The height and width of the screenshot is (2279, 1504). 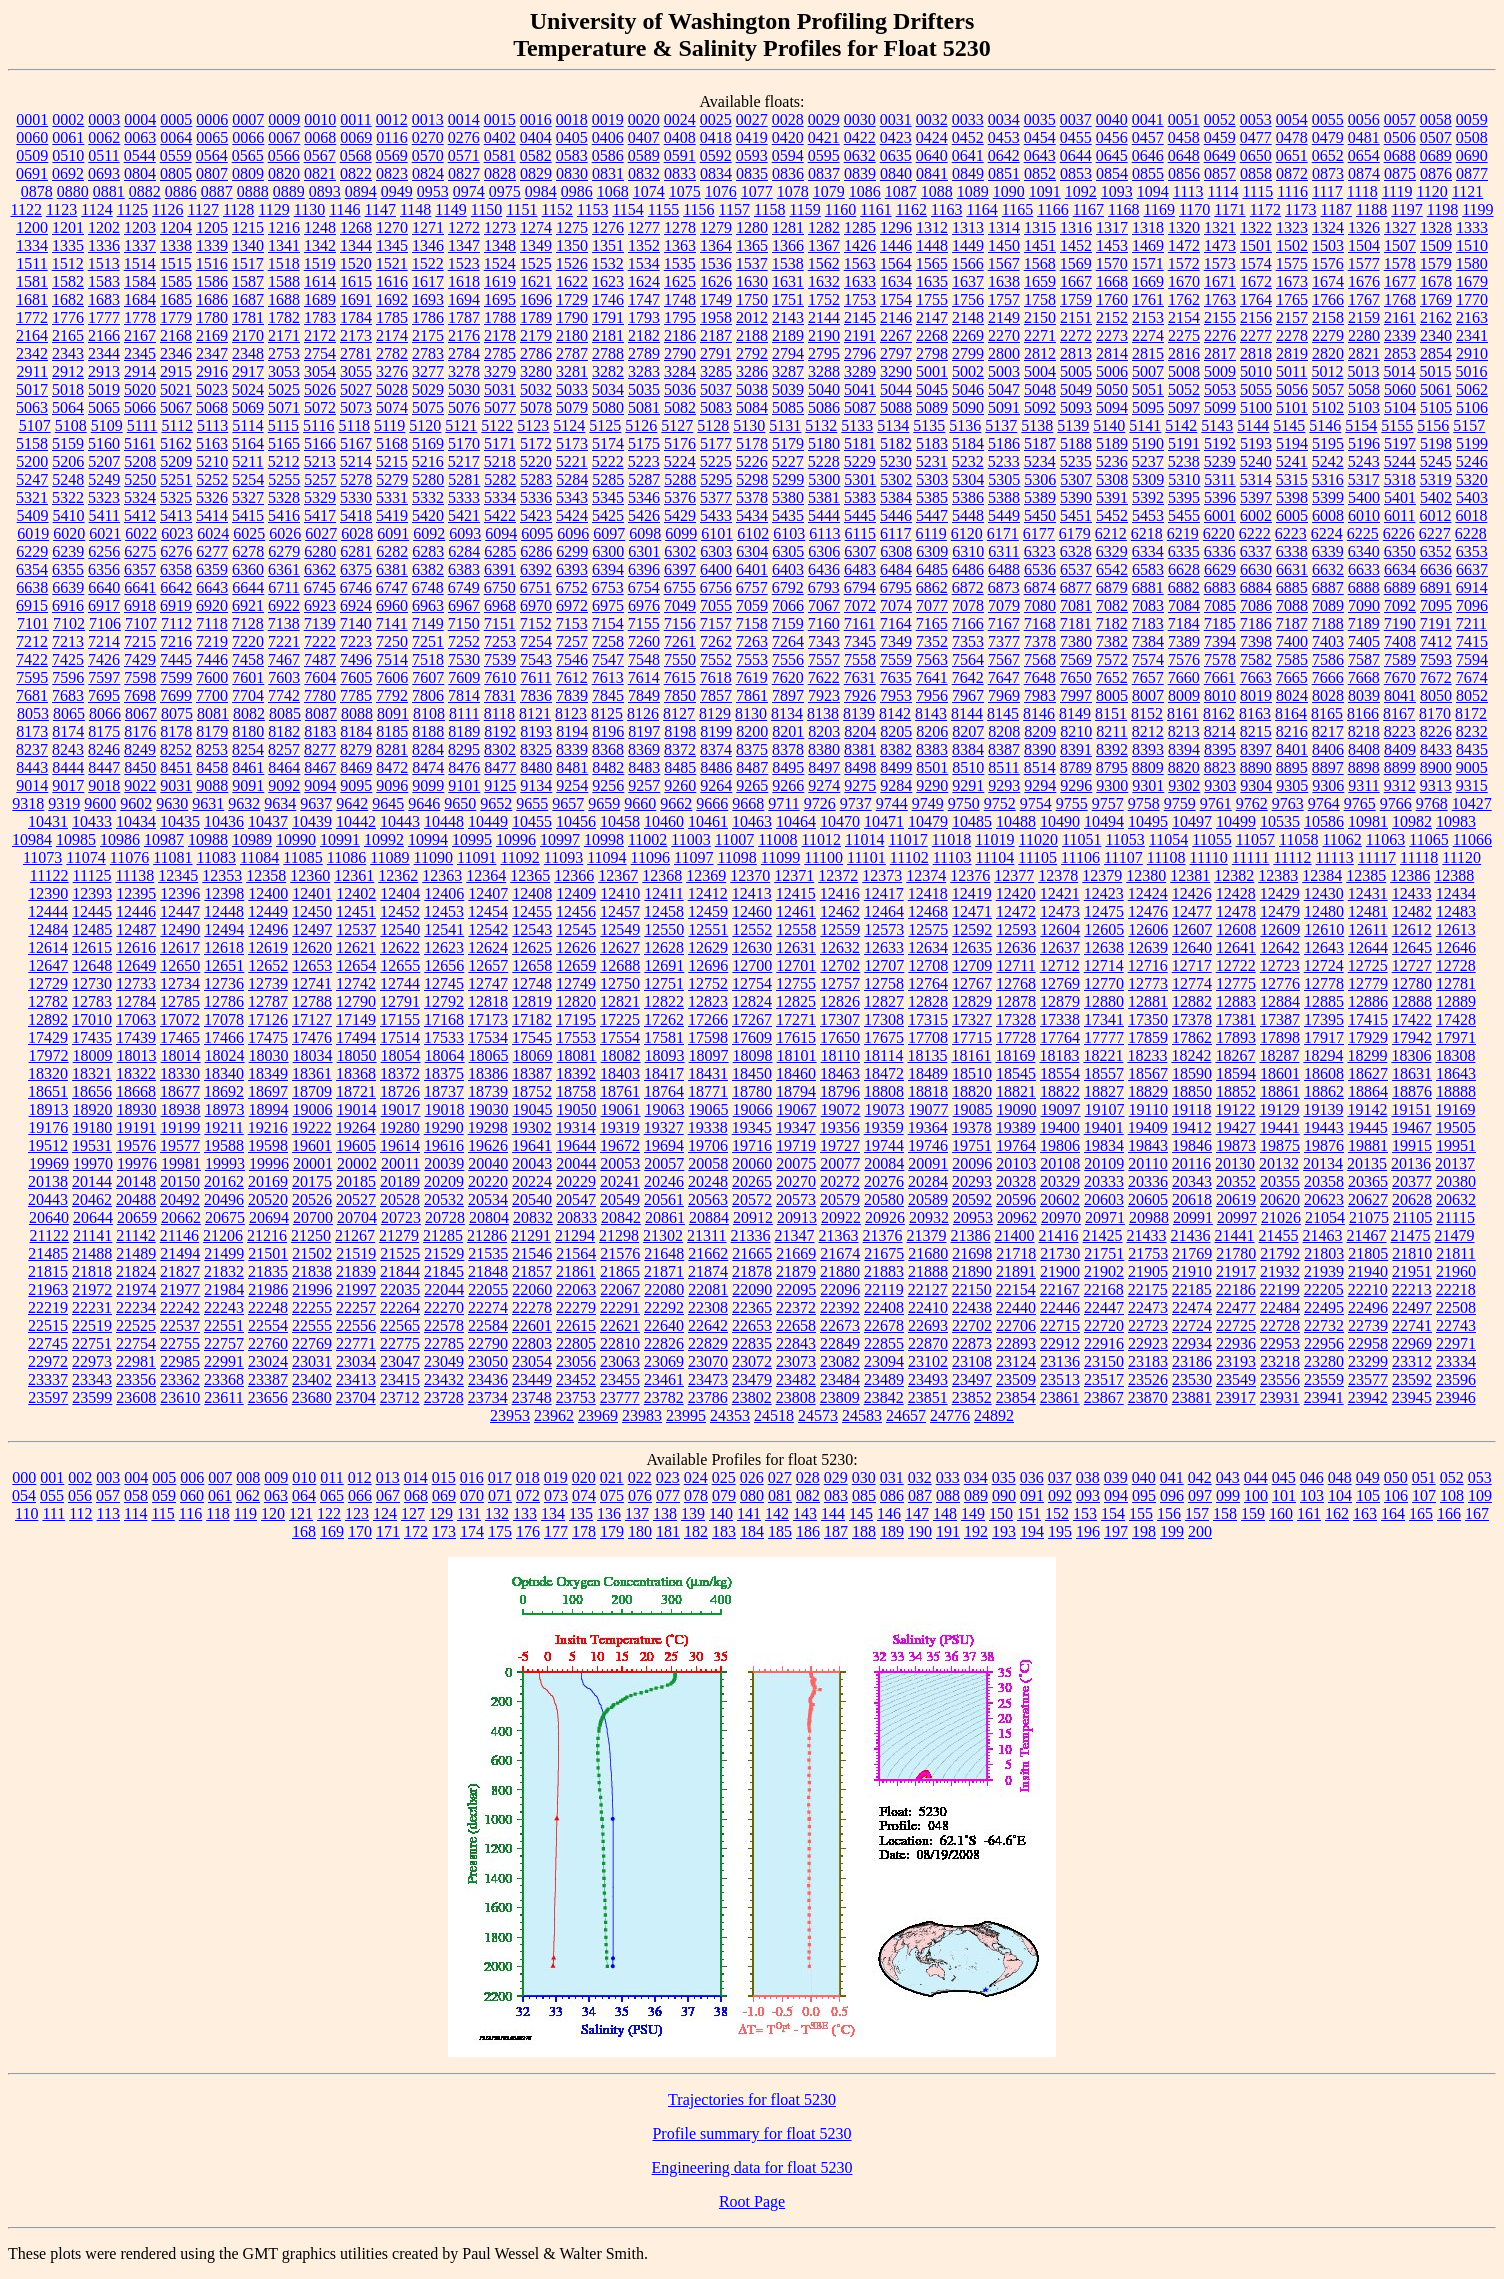 I want to click on 6638, so click(x=32, y=587).